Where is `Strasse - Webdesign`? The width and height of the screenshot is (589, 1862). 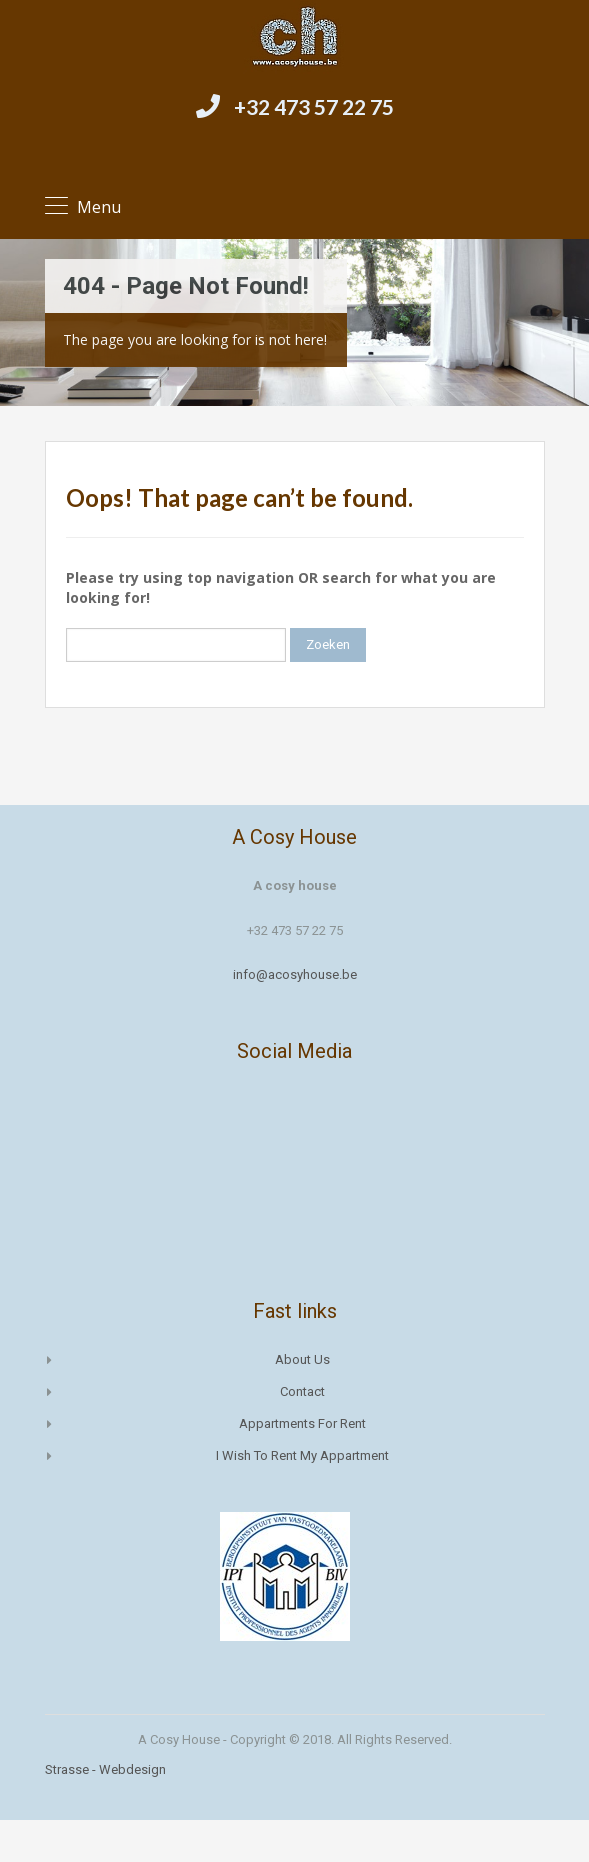 Strasse - Webdesign is located at coordinates (105, 1769).